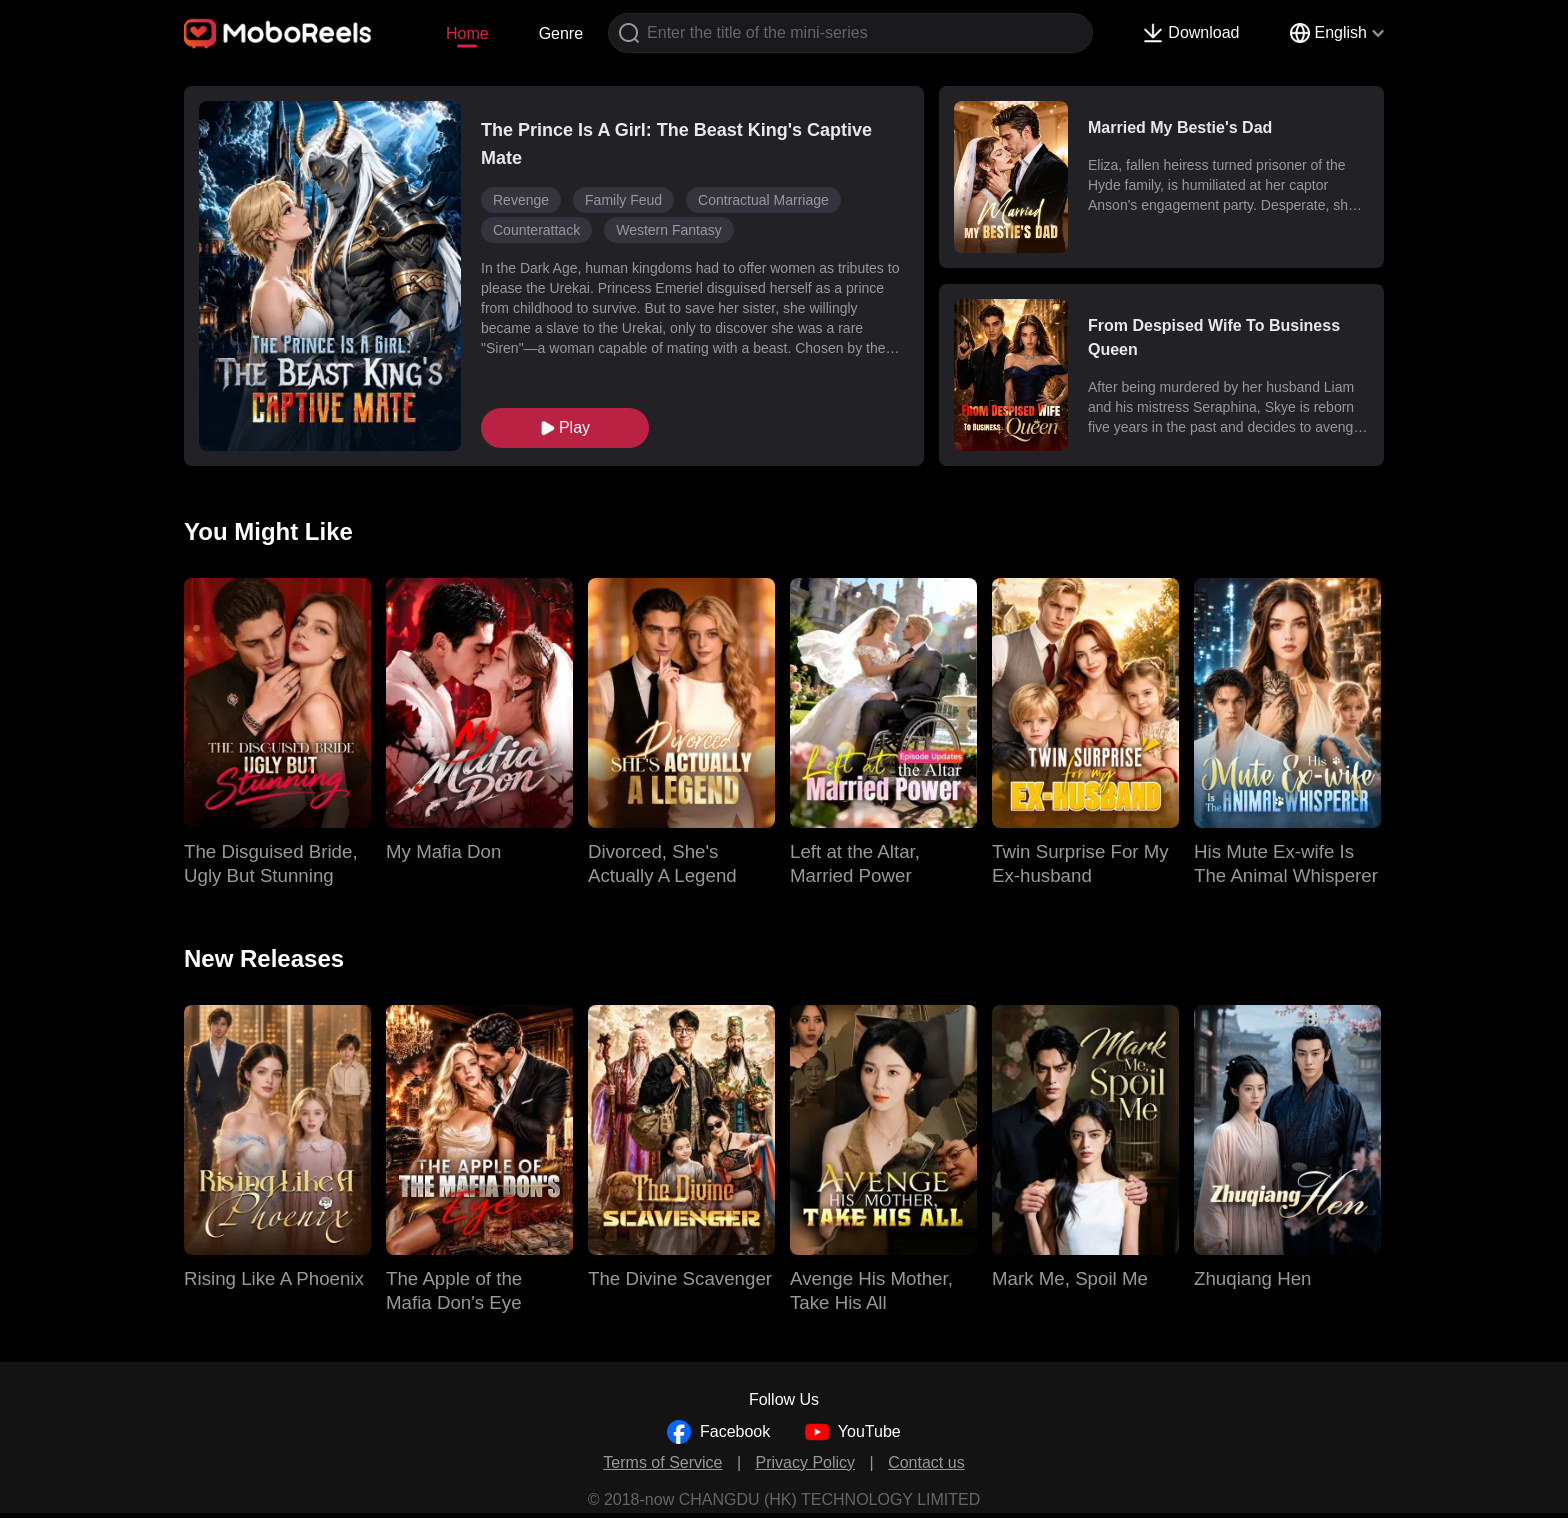  What do you see at coordinates (763, 200) in the screenshot?
I see `Contractual Marriage` at bounding box center [763, 200].